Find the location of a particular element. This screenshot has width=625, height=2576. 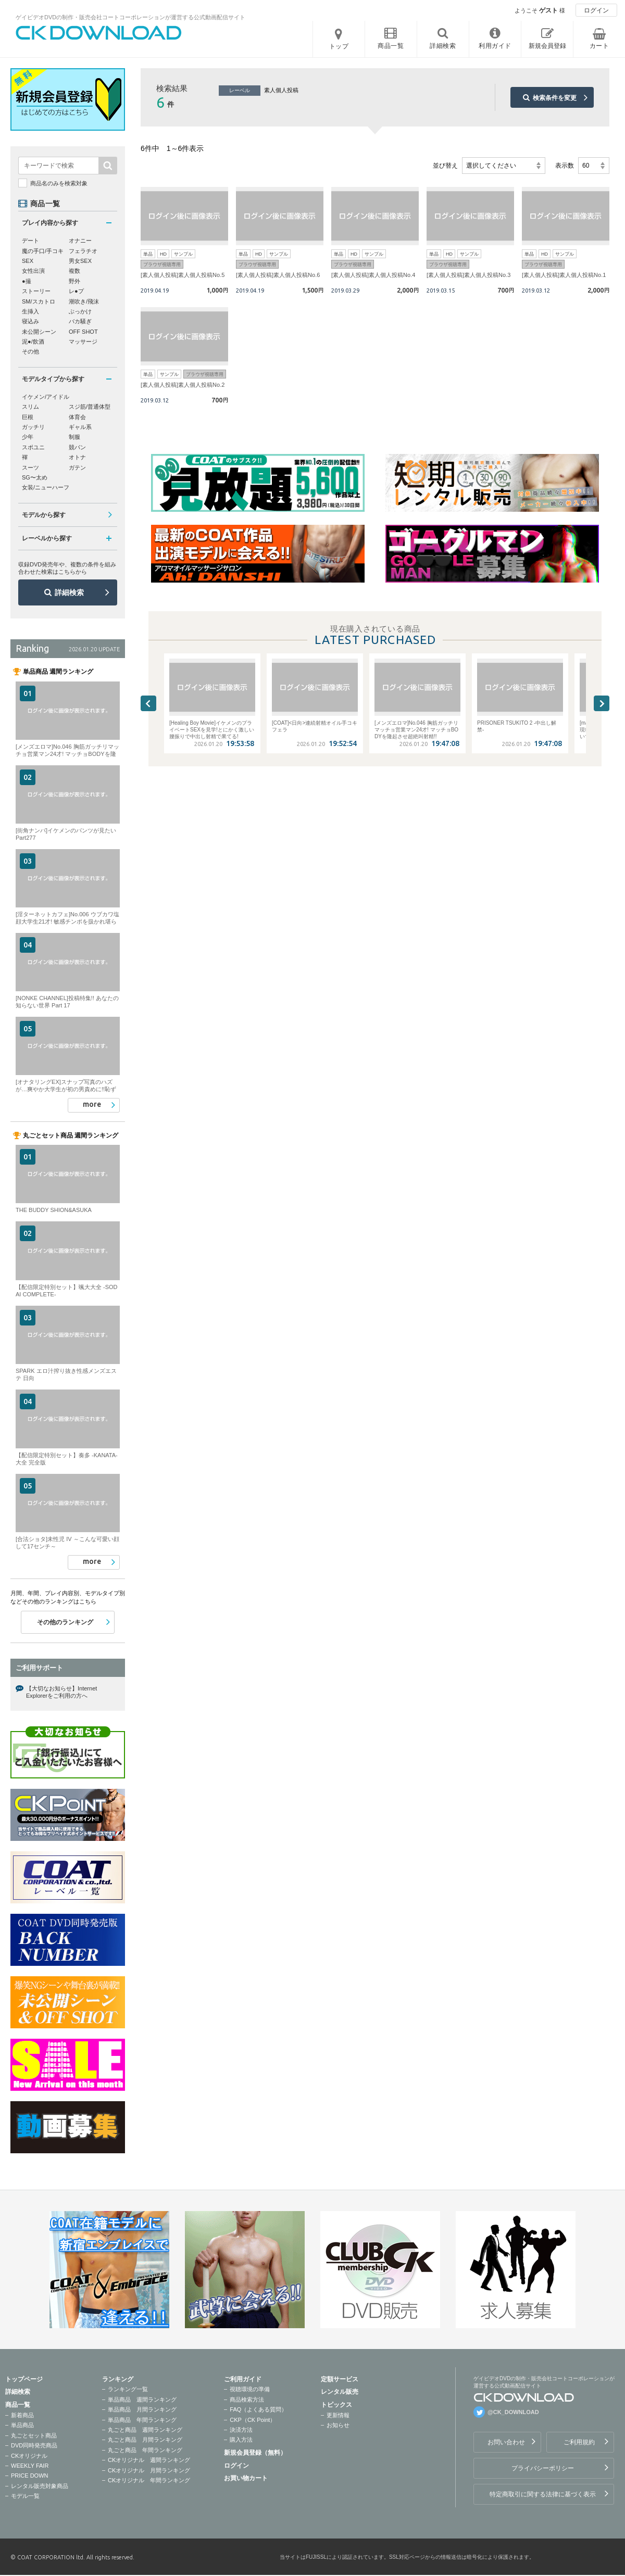

潮吹き/飛沫 is located at coordinates (84, 301).